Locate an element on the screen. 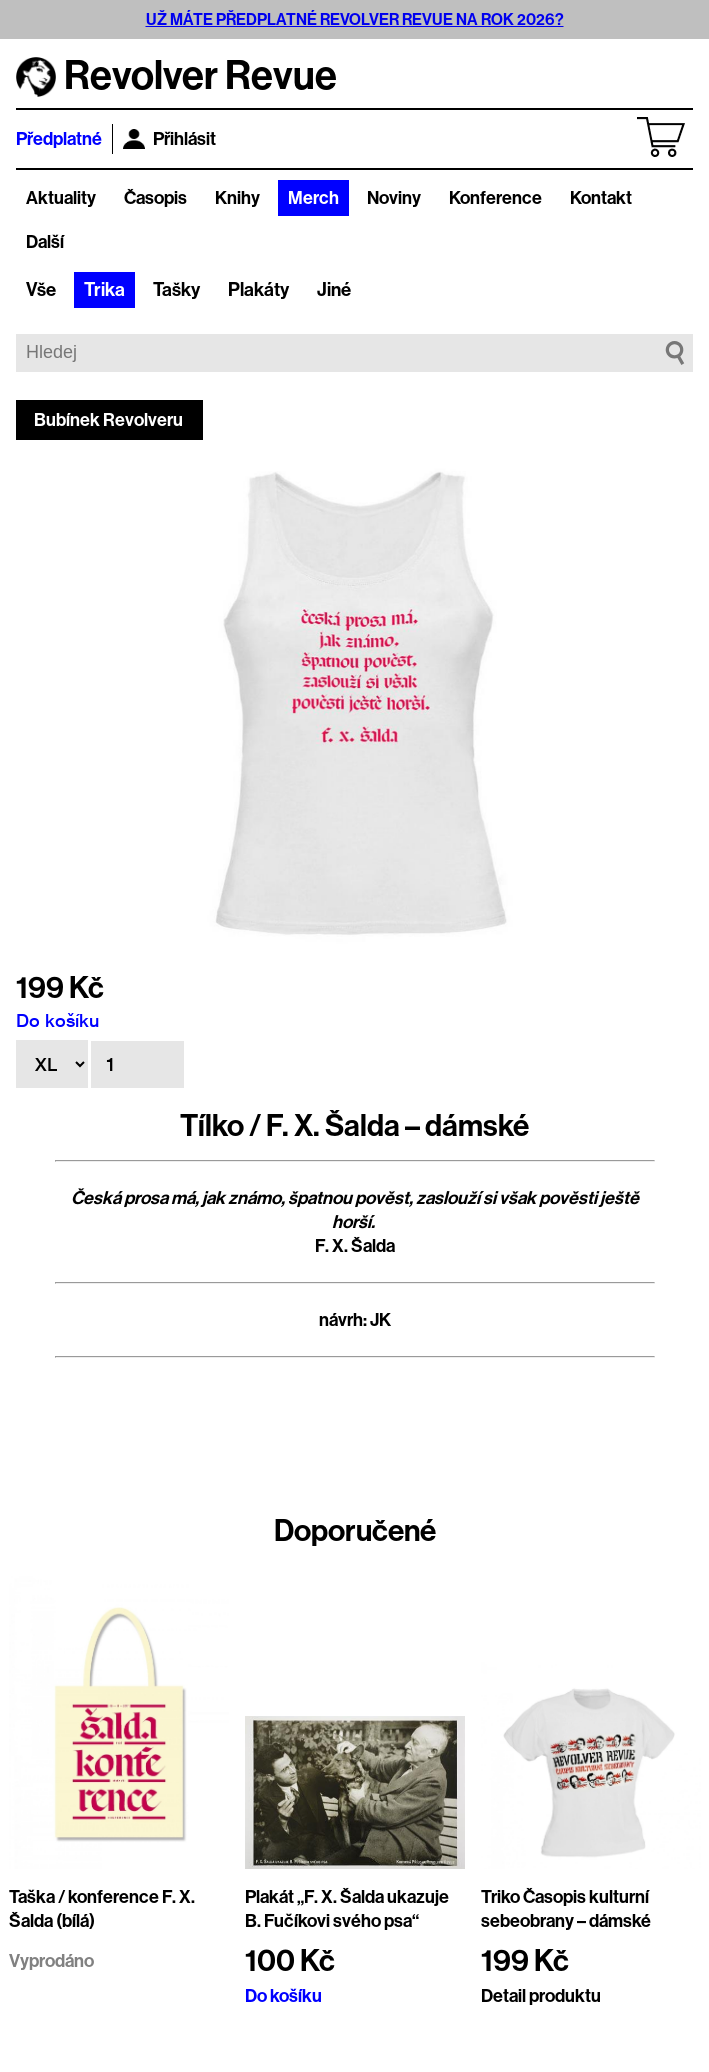 Image resolution: width=709 pixels, height=2072 pixels. Časopis is located at coordinates (155, 198).